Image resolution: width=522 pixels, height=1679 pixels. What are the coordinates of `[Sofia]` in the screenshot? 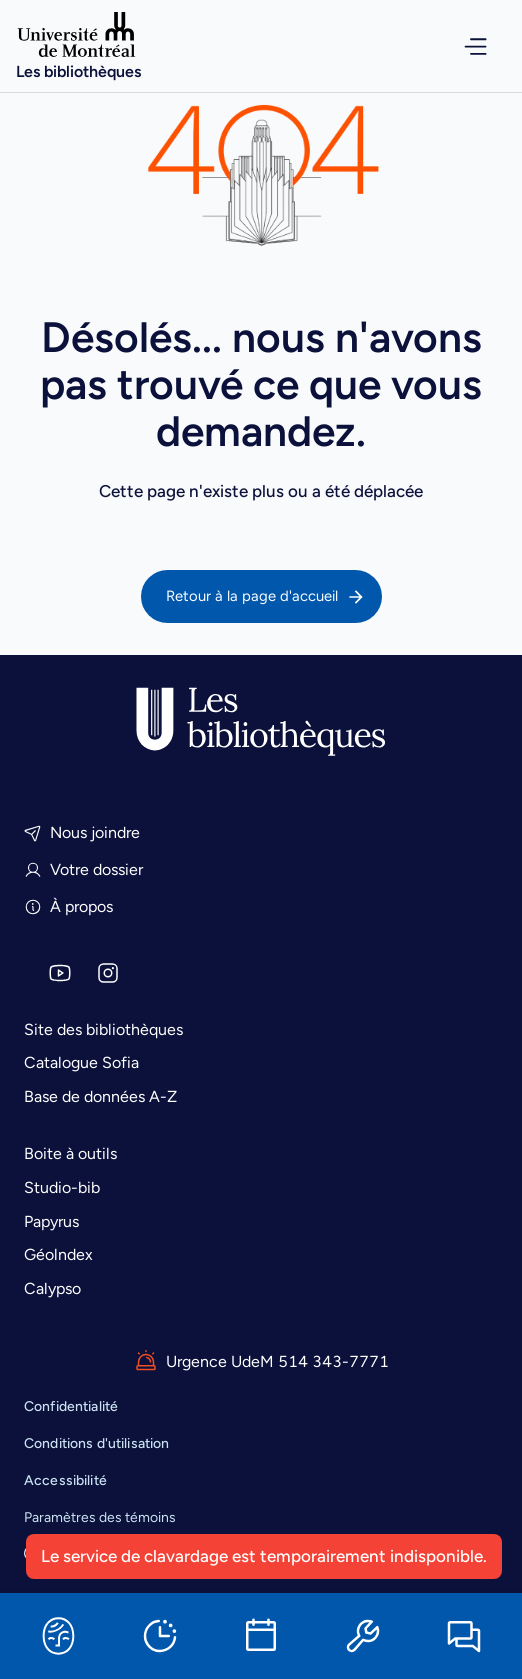 It's located at (58, 1636).